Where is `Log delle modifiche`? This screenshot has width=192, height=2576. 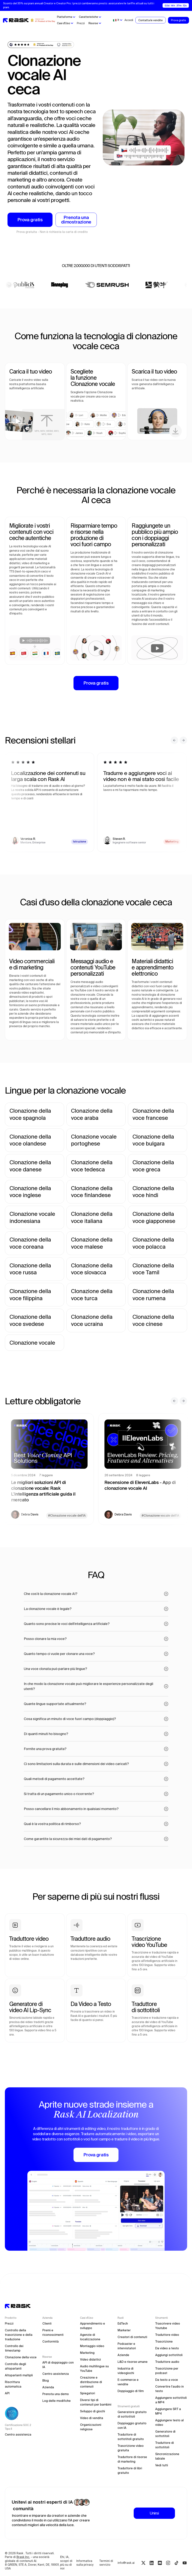
Log delle modifiche is located at coordinates (56, 2400).